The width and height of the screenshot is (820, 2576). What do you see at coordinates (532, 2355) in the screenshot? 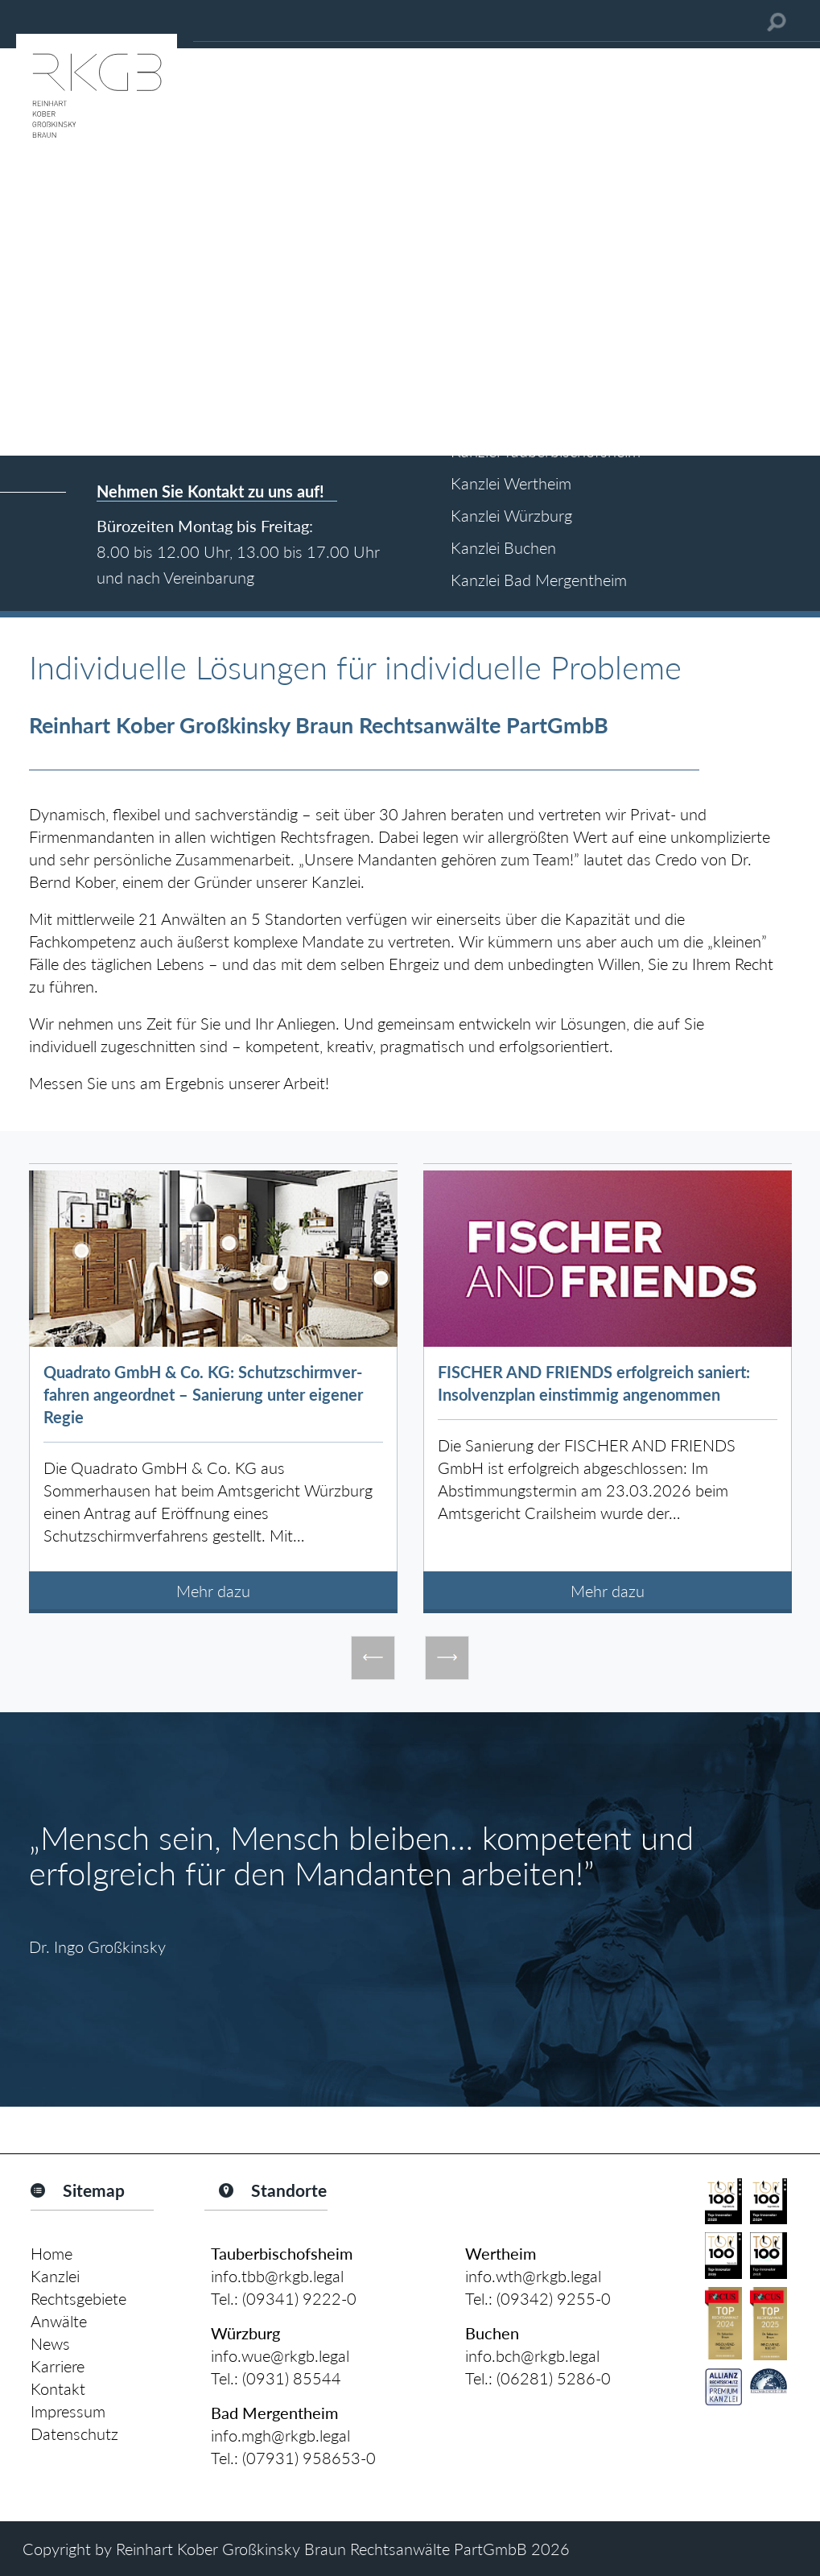
I see `info.bch@rkgb.legal` at bounding box center [532, 2355].